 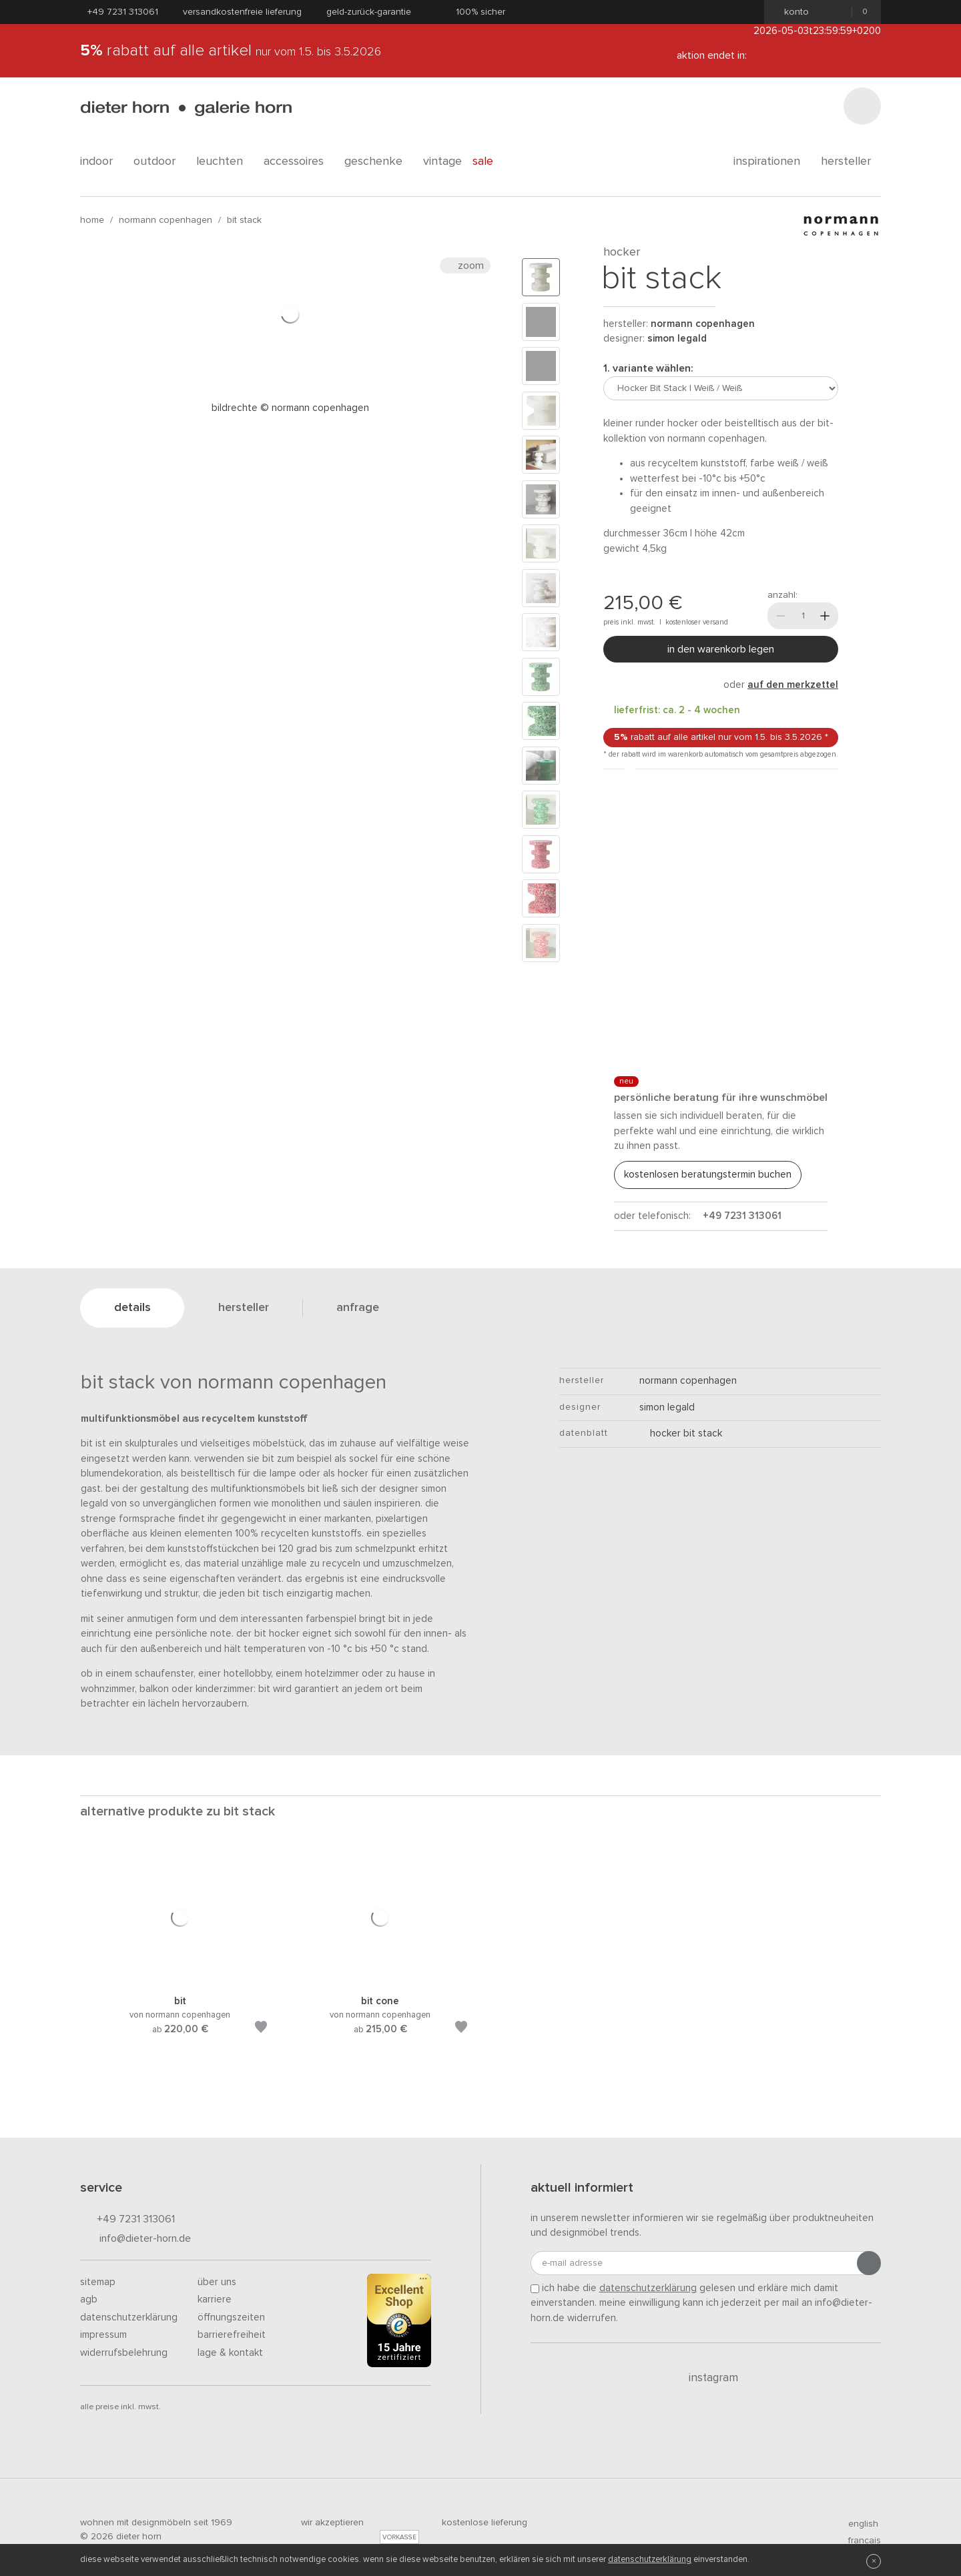 I want to click on Bit Stack, so click(x=244, y=220).